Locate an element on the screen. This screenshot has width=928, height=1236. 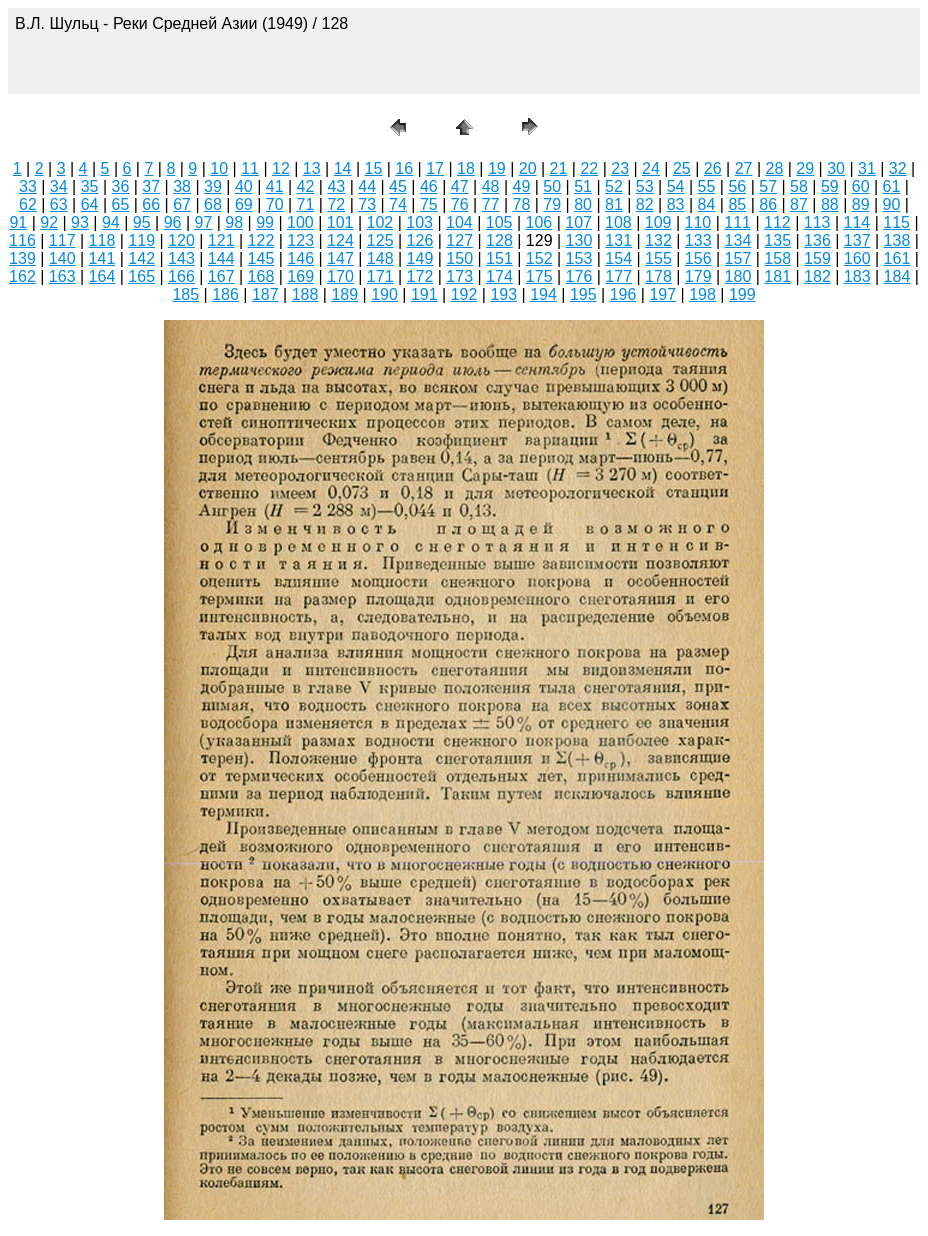
38 is located at coordinates (182, 186).